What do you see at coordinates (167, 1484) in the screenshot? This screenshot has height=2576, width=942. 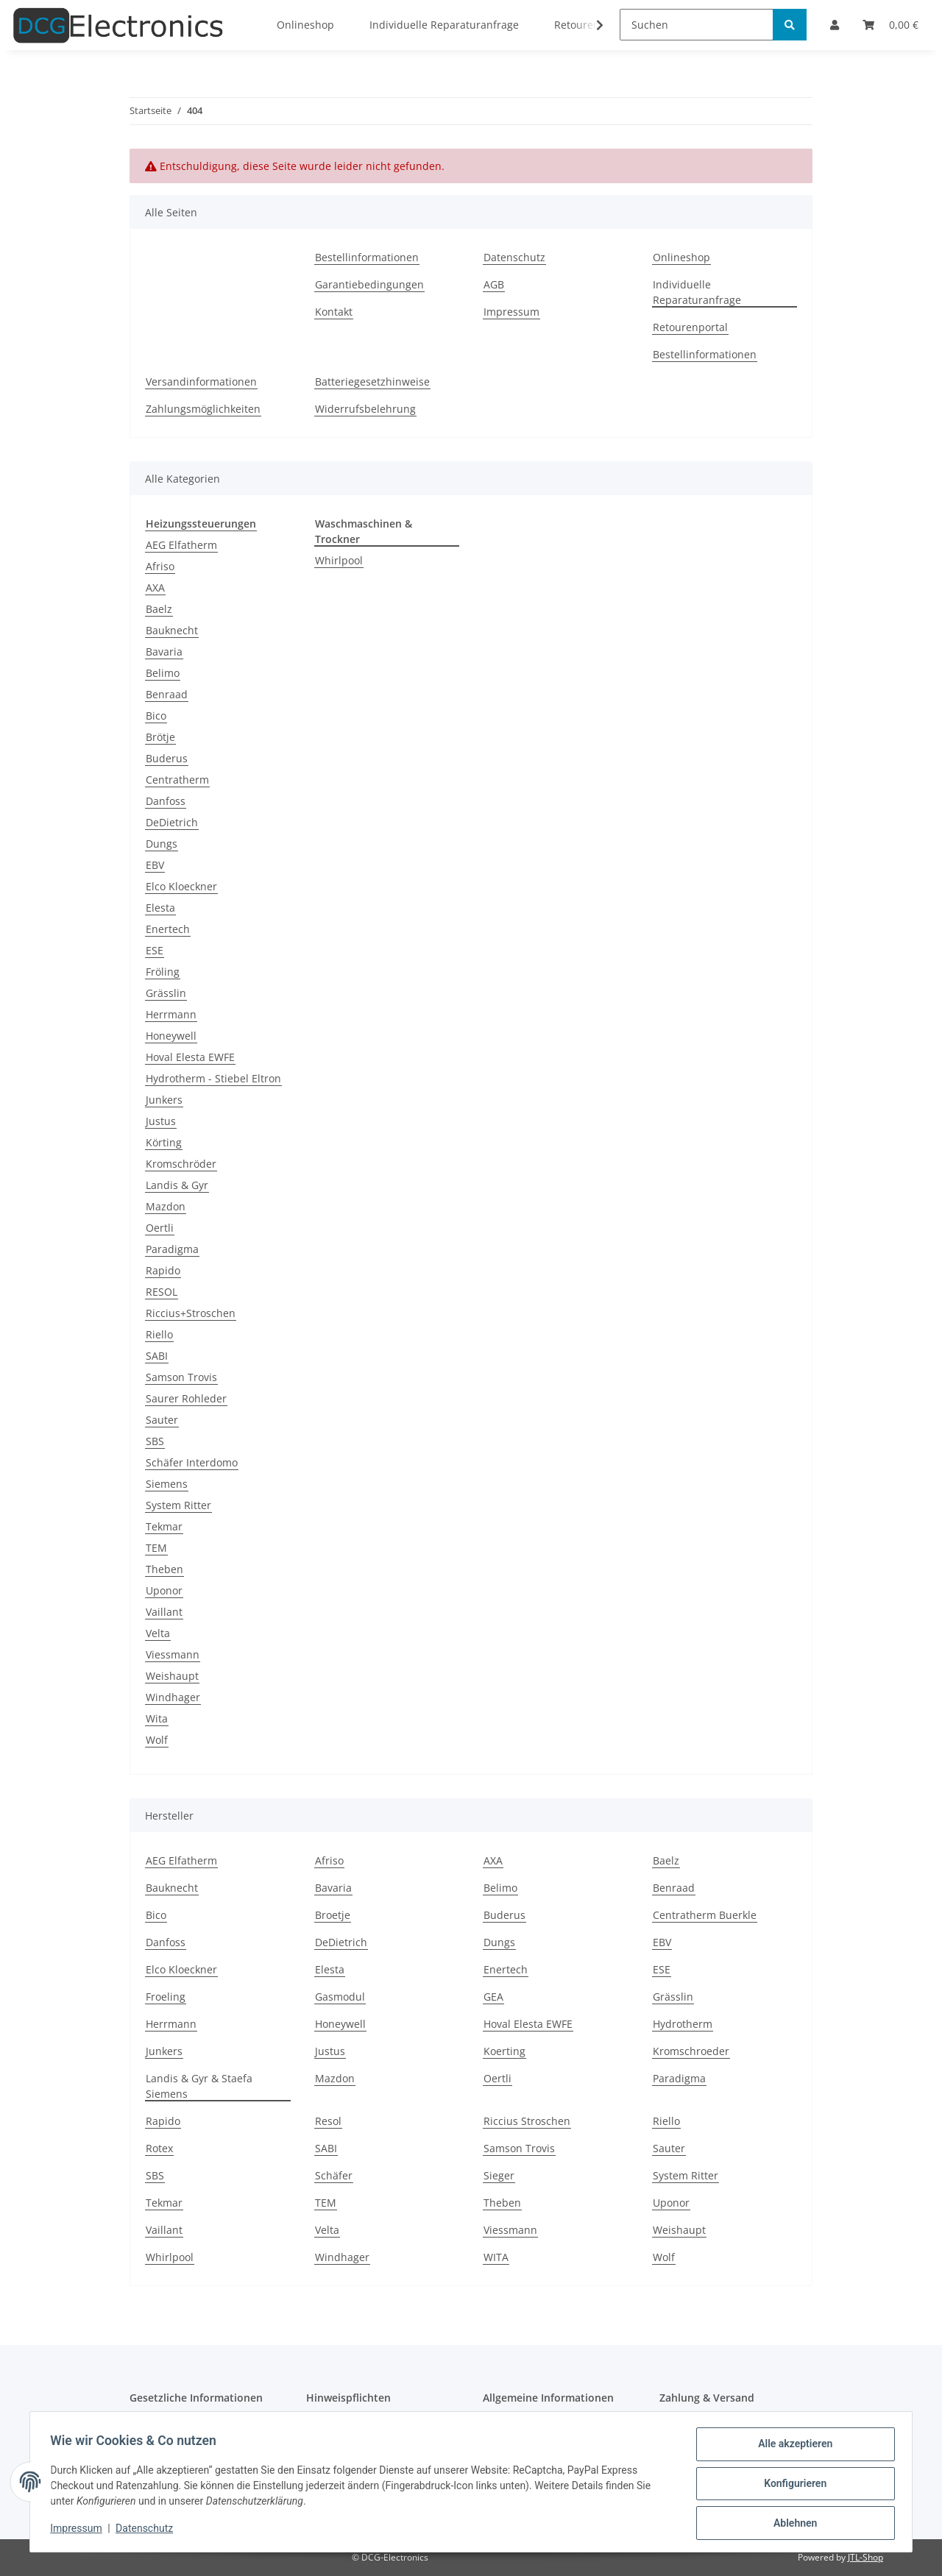 I see `Siemens` at bounding box center [167, 1484].